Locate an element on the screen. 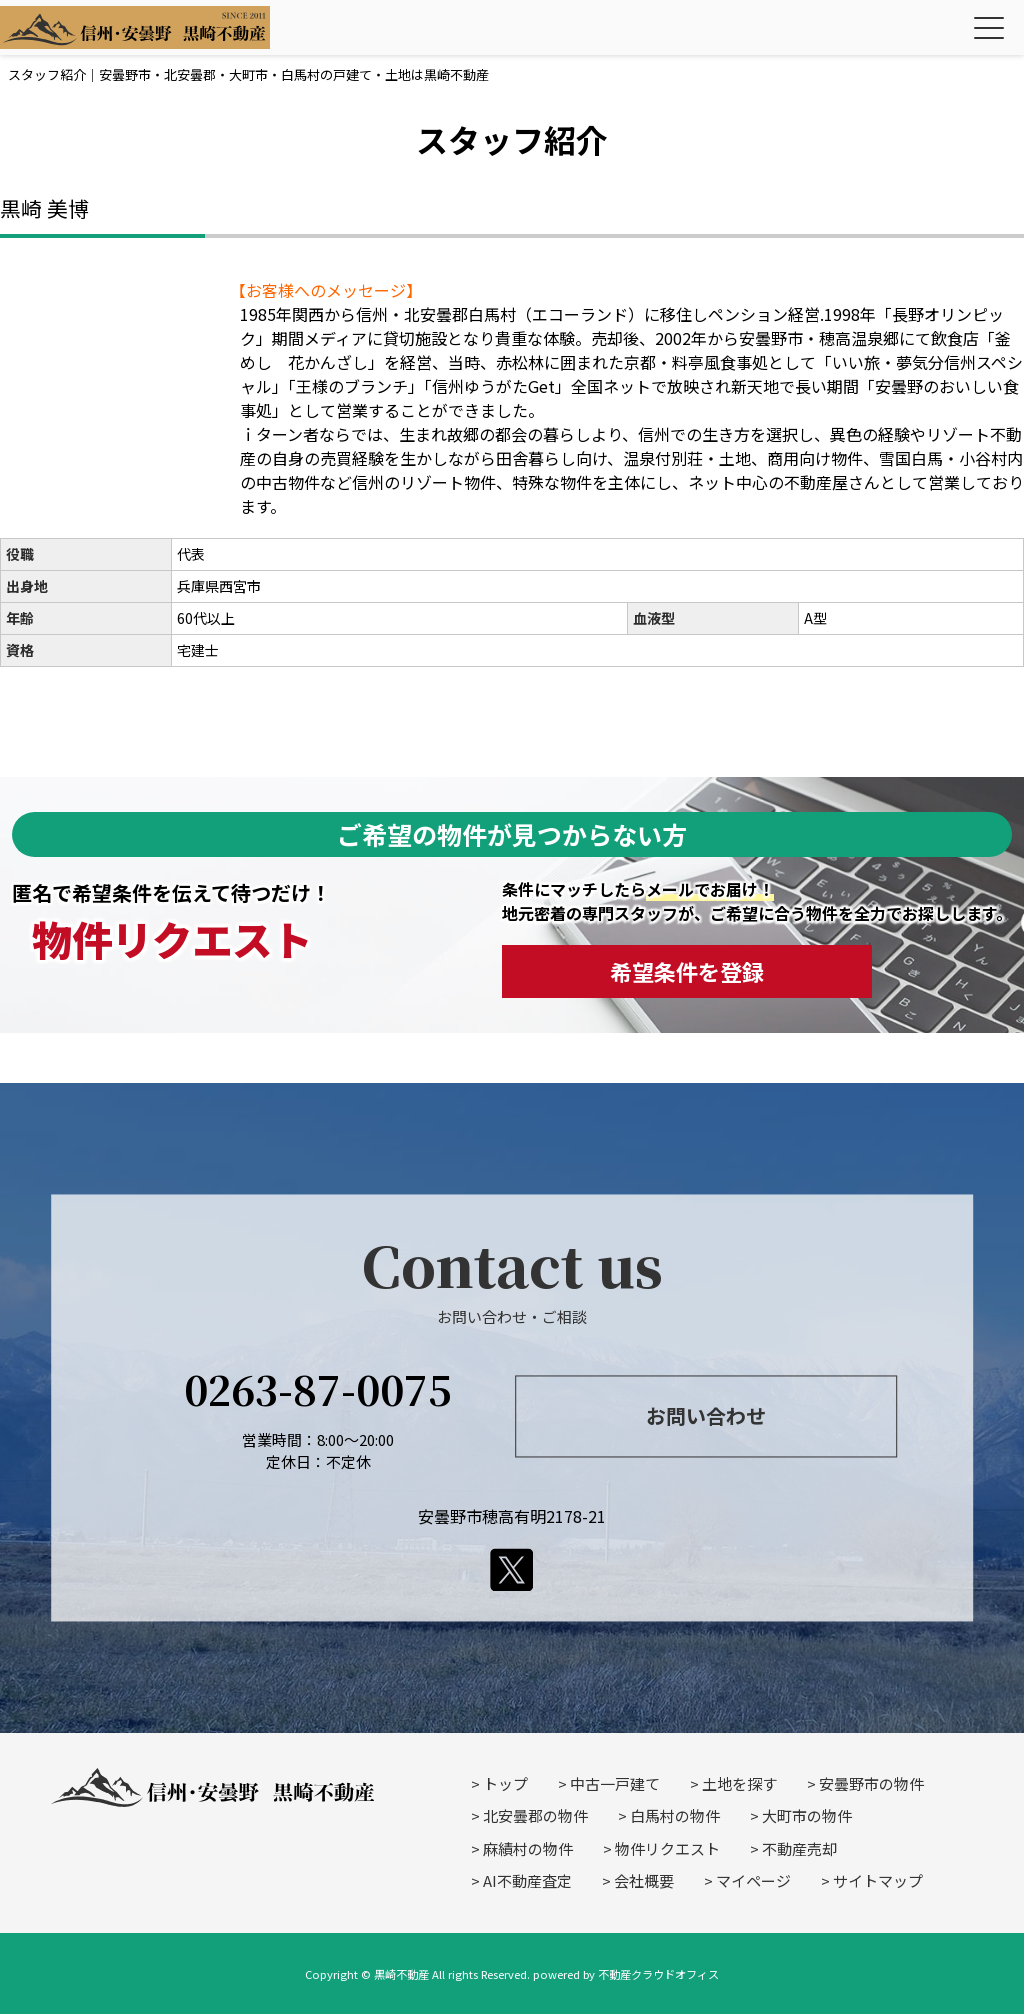  会社概要 is located at coordinates (644, 1880).